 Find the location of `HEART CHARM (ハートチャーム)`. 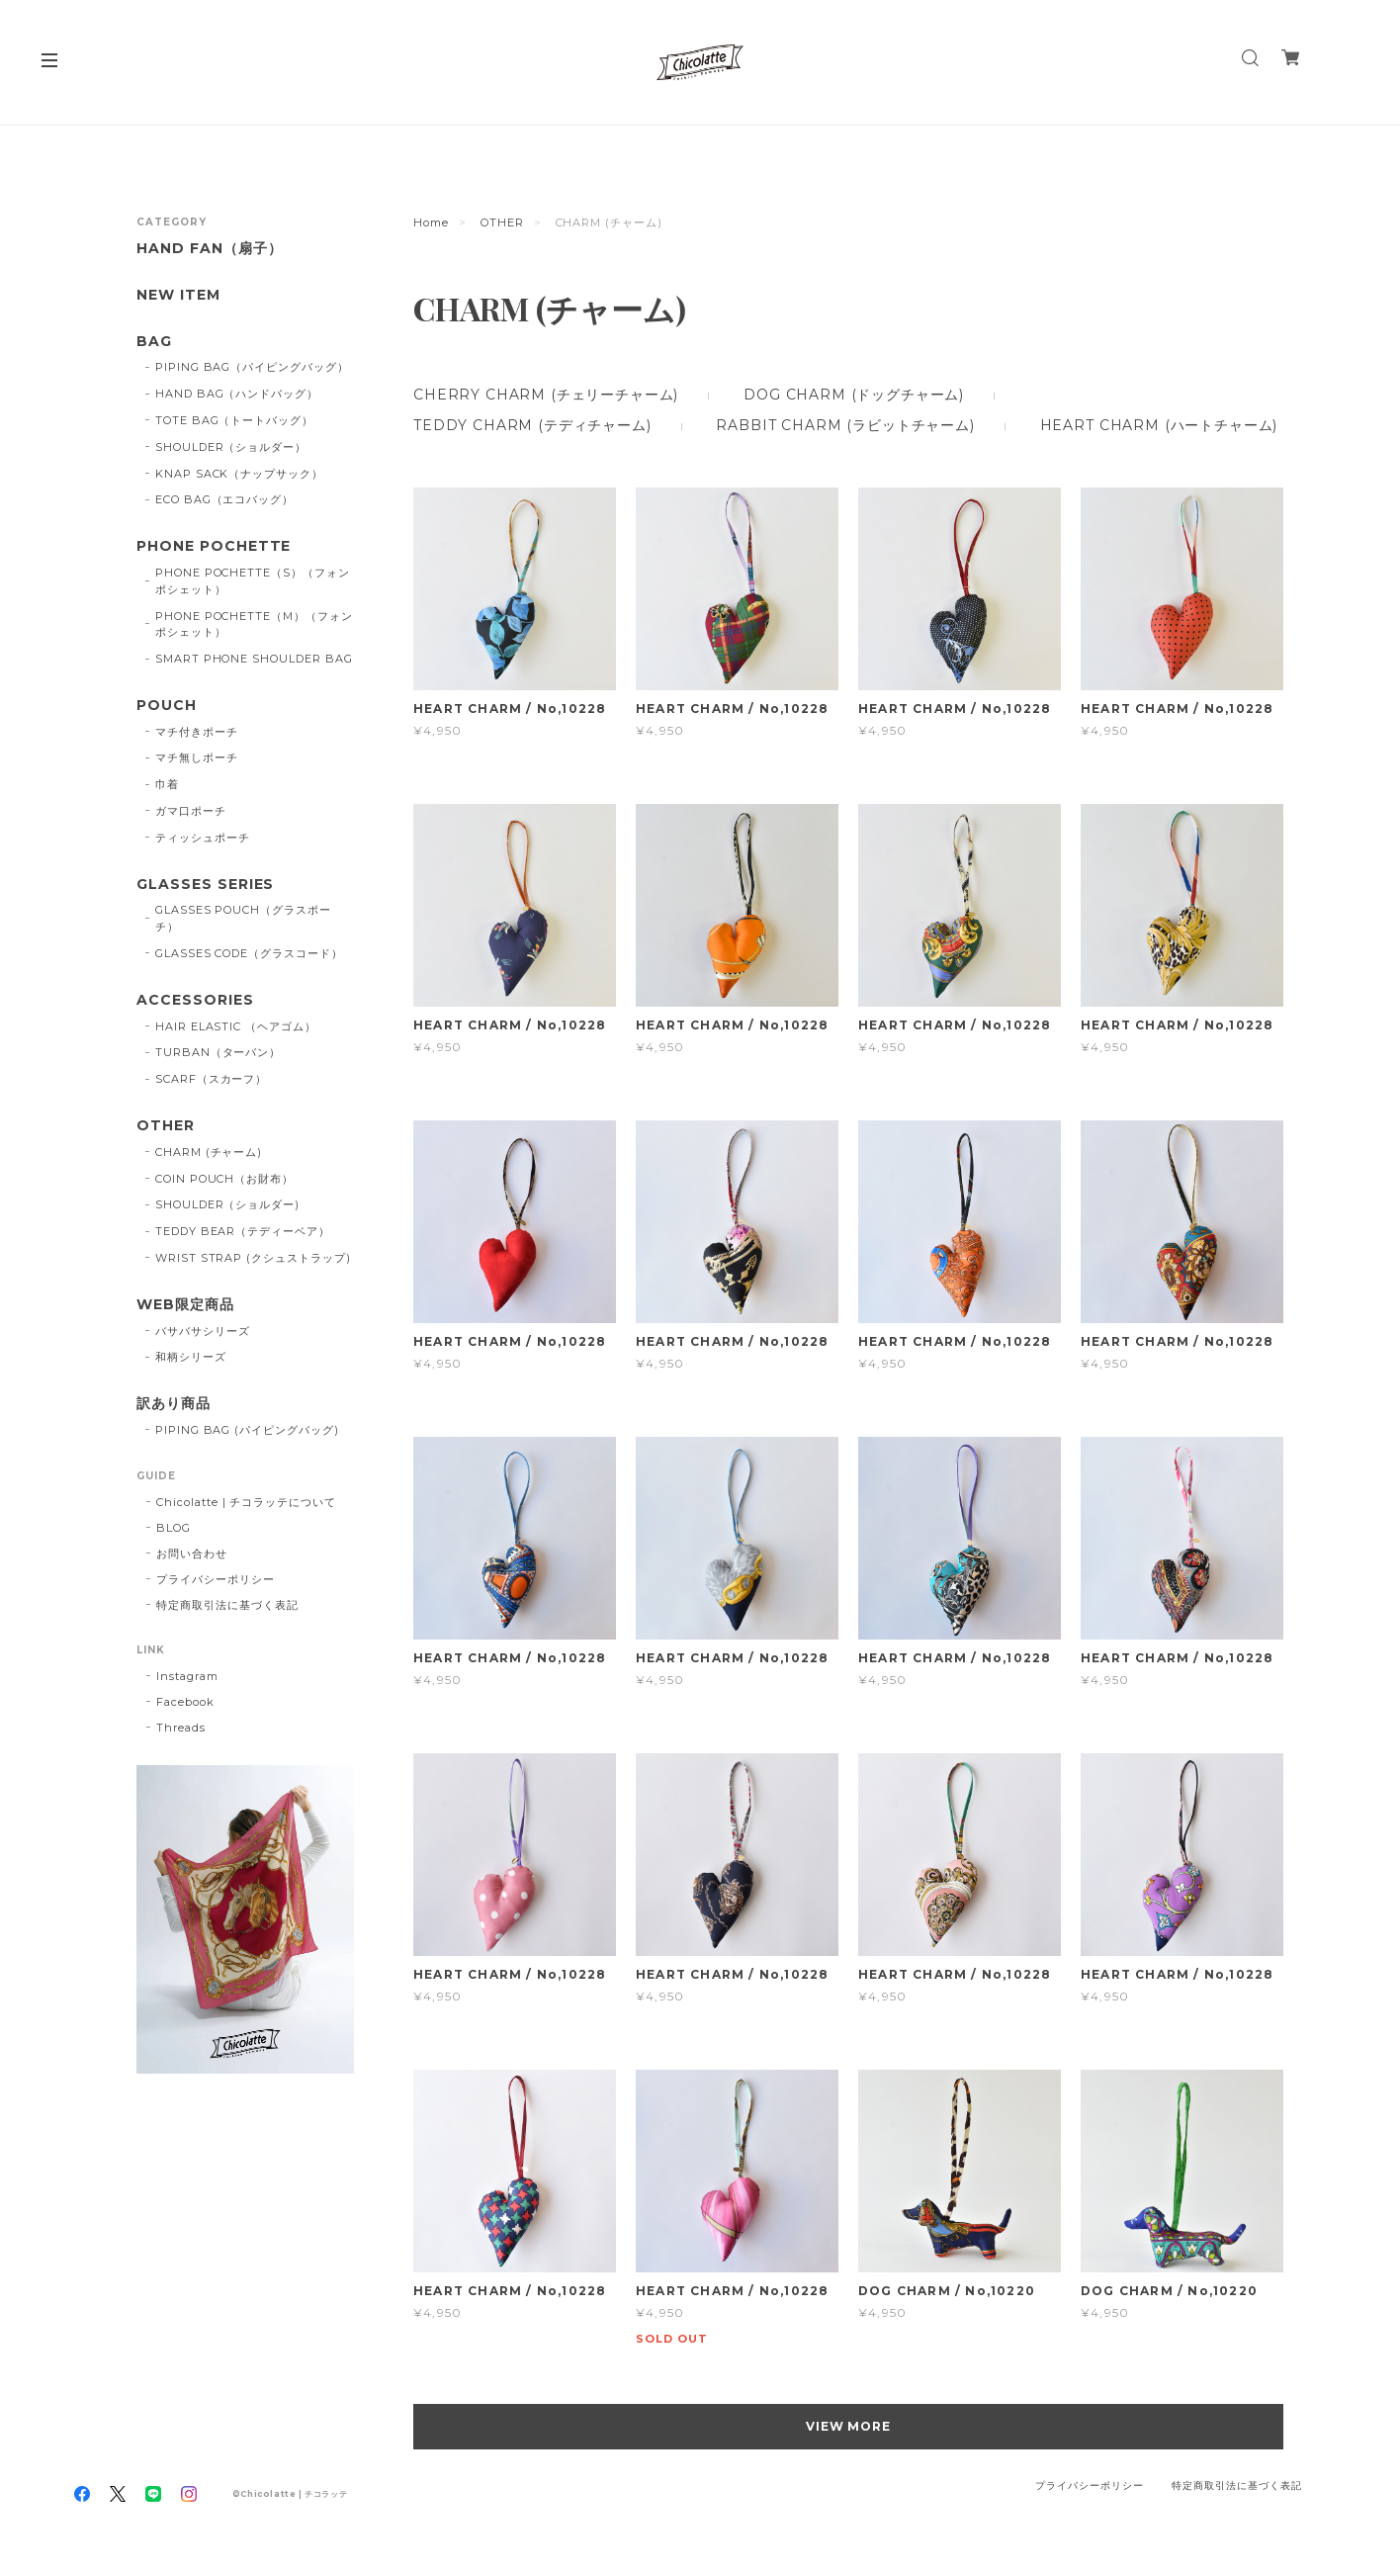

HEART CHARM (ハートチャーム) is located at coordinates (1159, 425).